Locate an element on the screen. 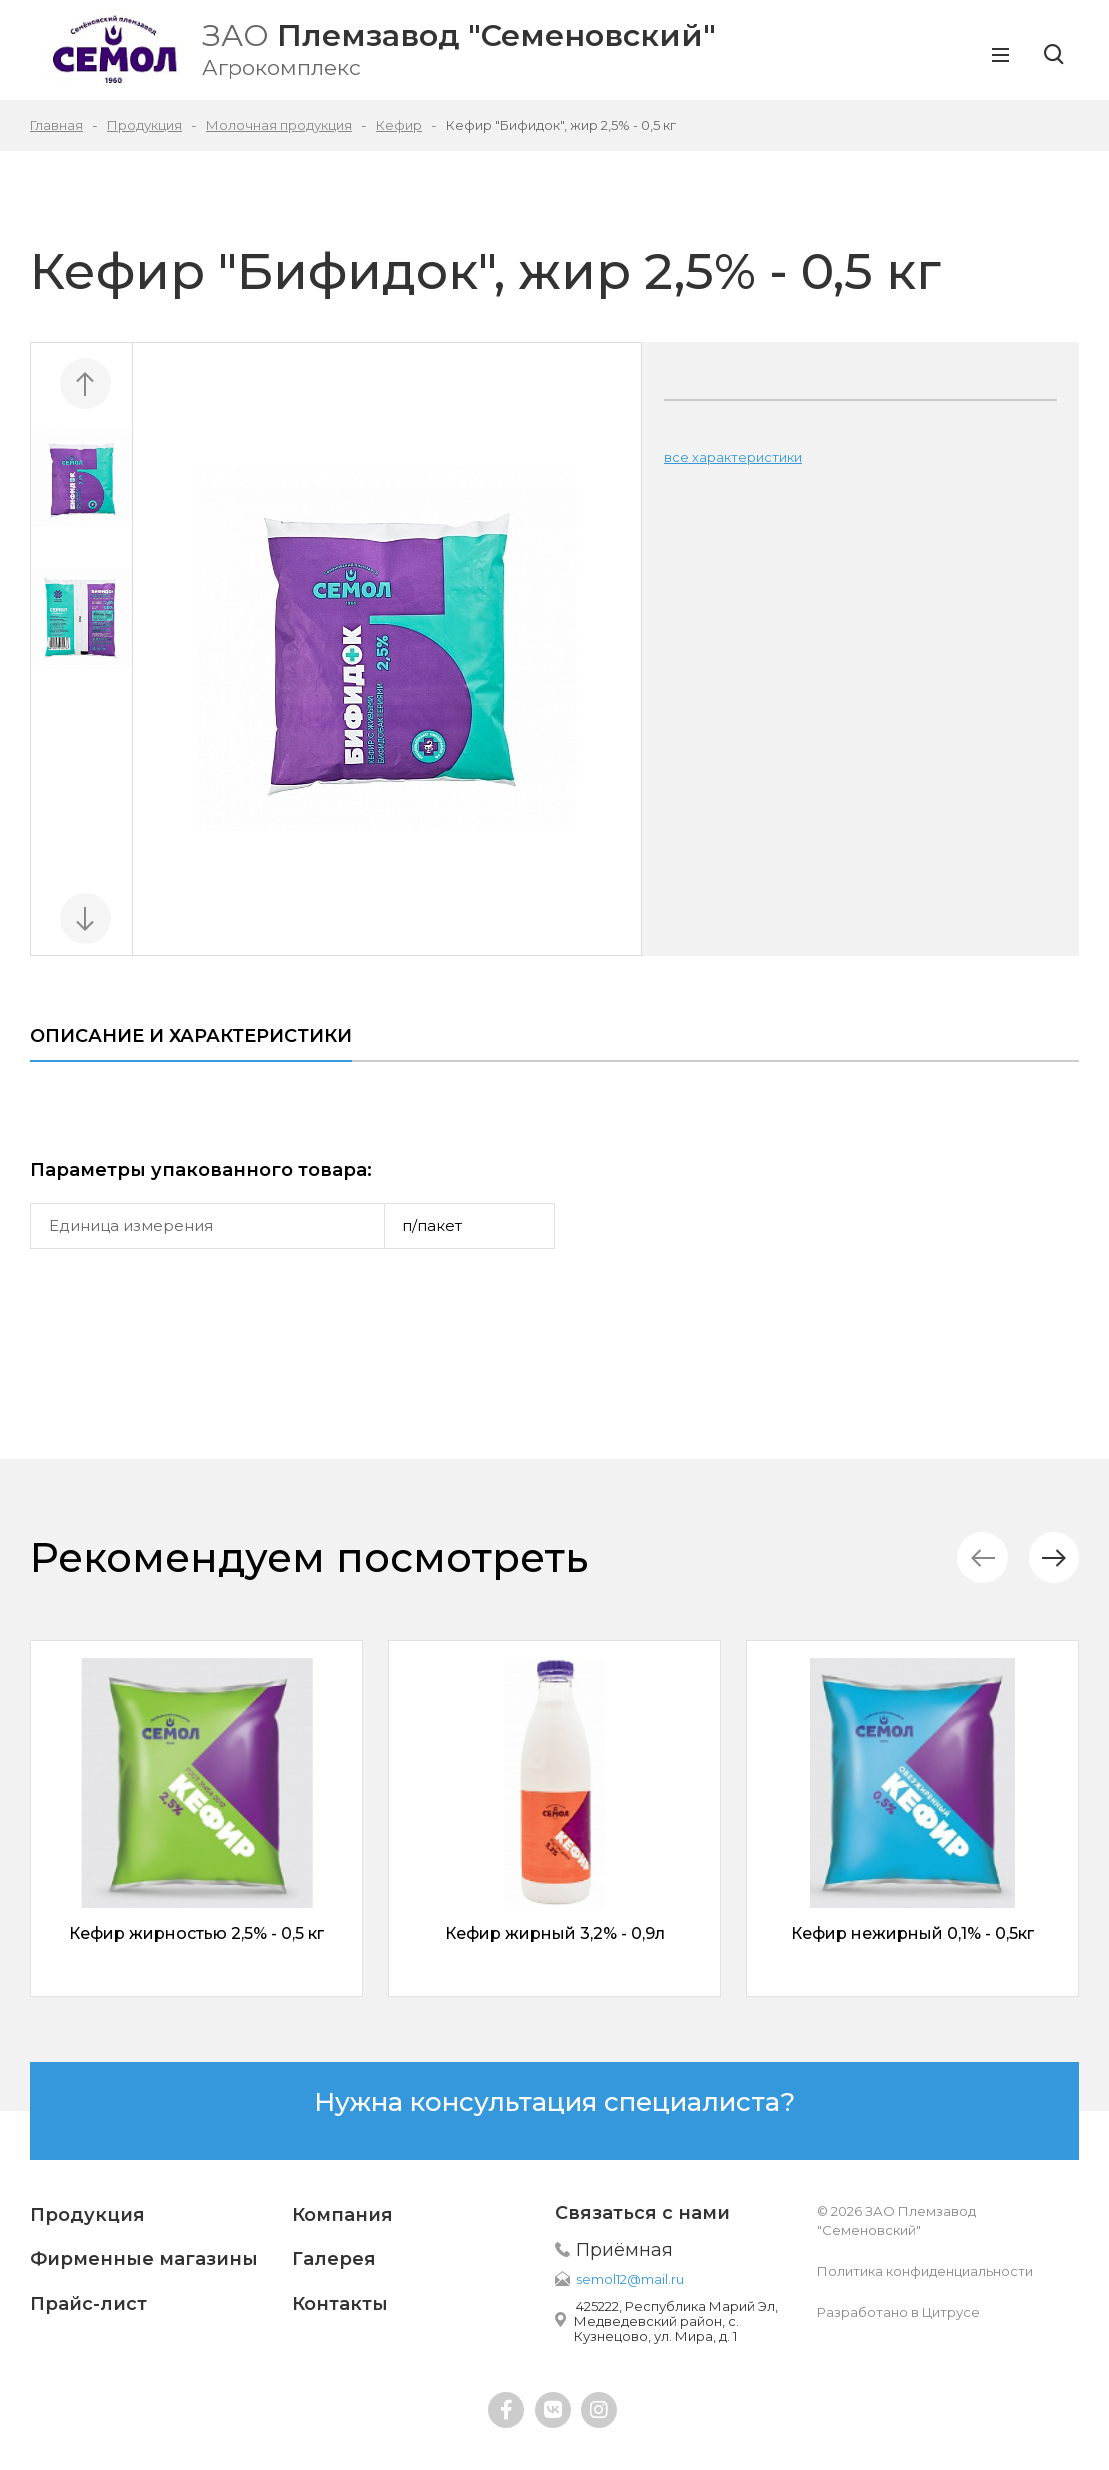 The image size is (1109, 2470). Приёмная is located at coordinates (624, 2250).